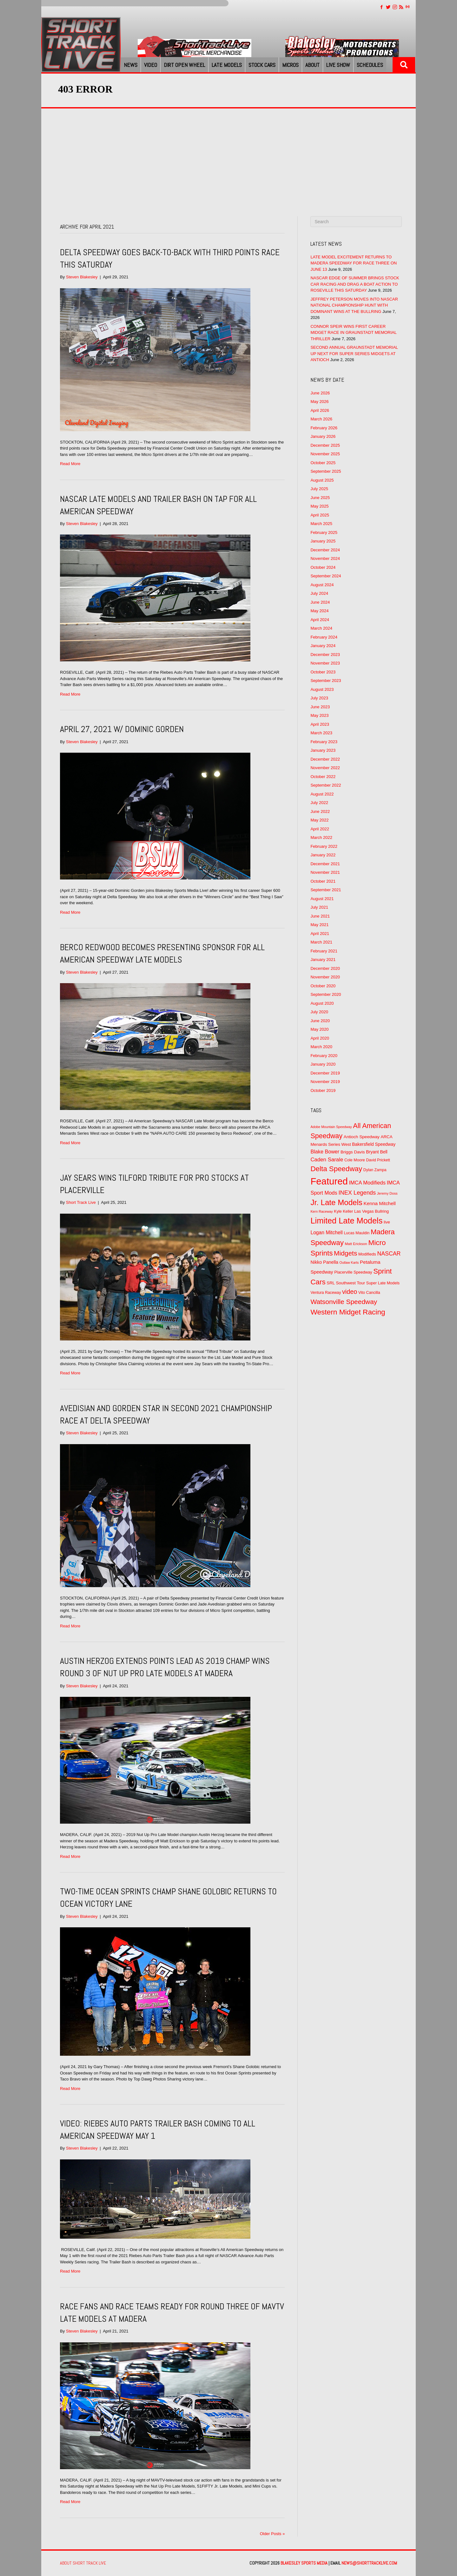 This screenshot has height=2576, width=457. What do you see at coordinates (319, 907) in the screenshot?
I see `July 2021` at bounding box center [319, 907].